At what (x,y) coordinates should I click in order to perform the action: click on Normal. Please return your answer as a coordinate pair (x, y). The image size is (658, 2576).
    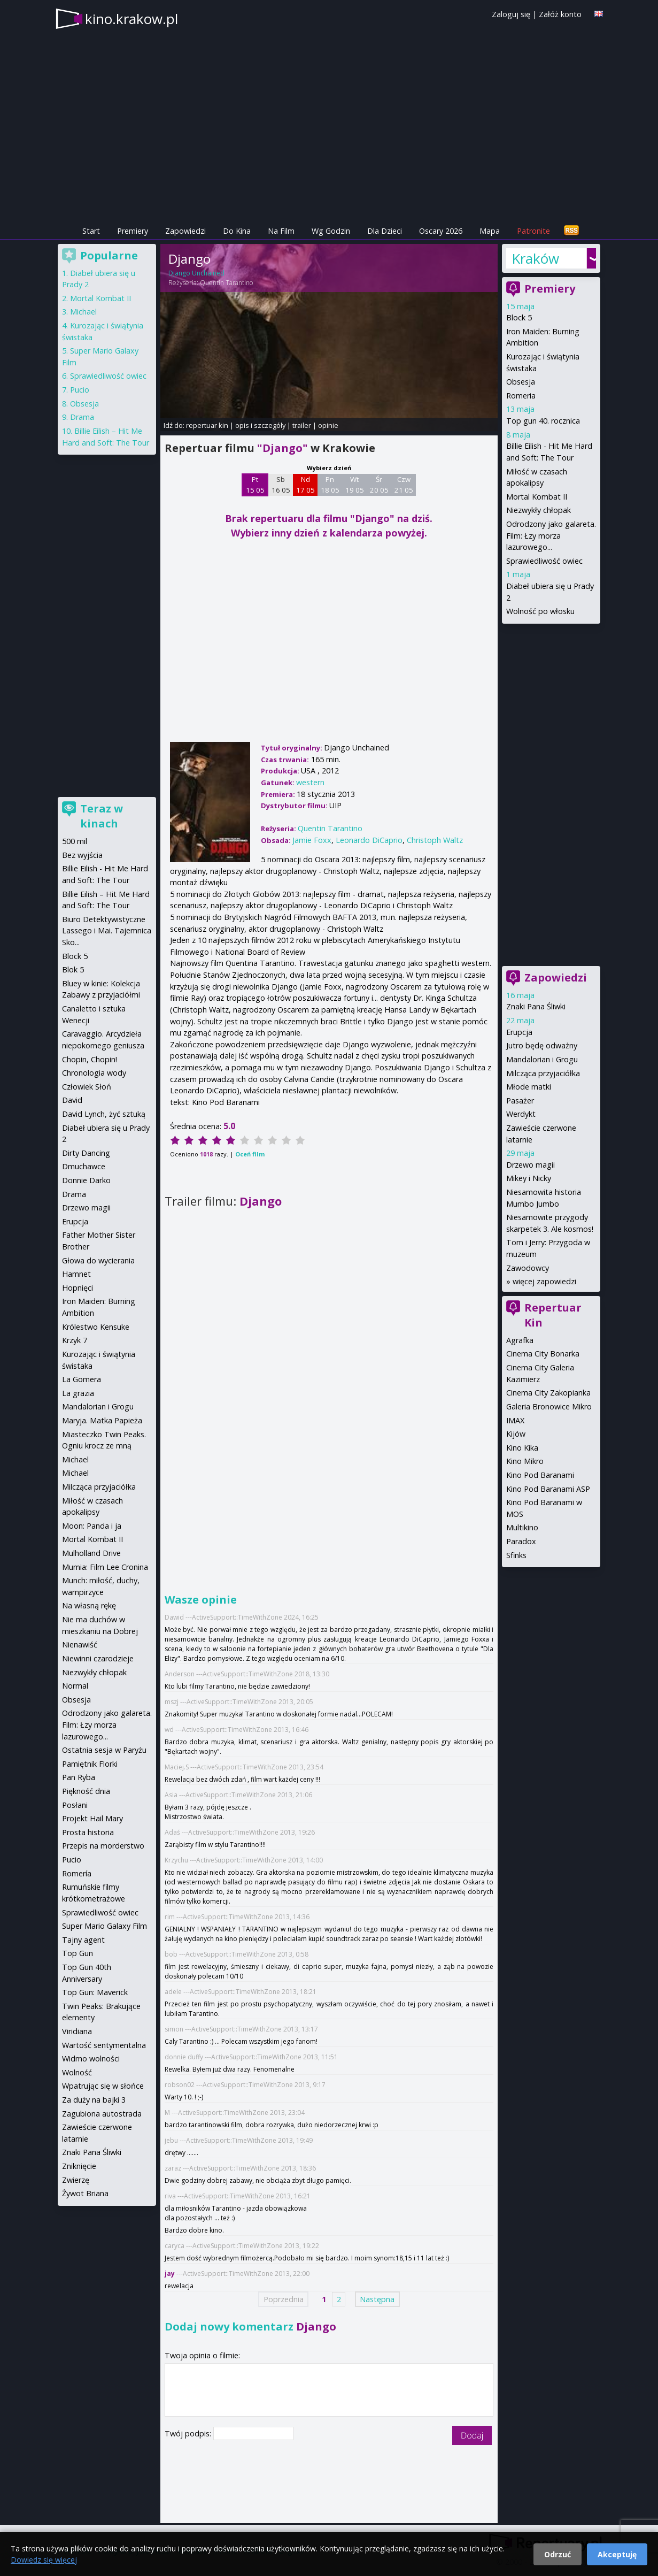
    Looking at the image, I should click on (75, 1686).